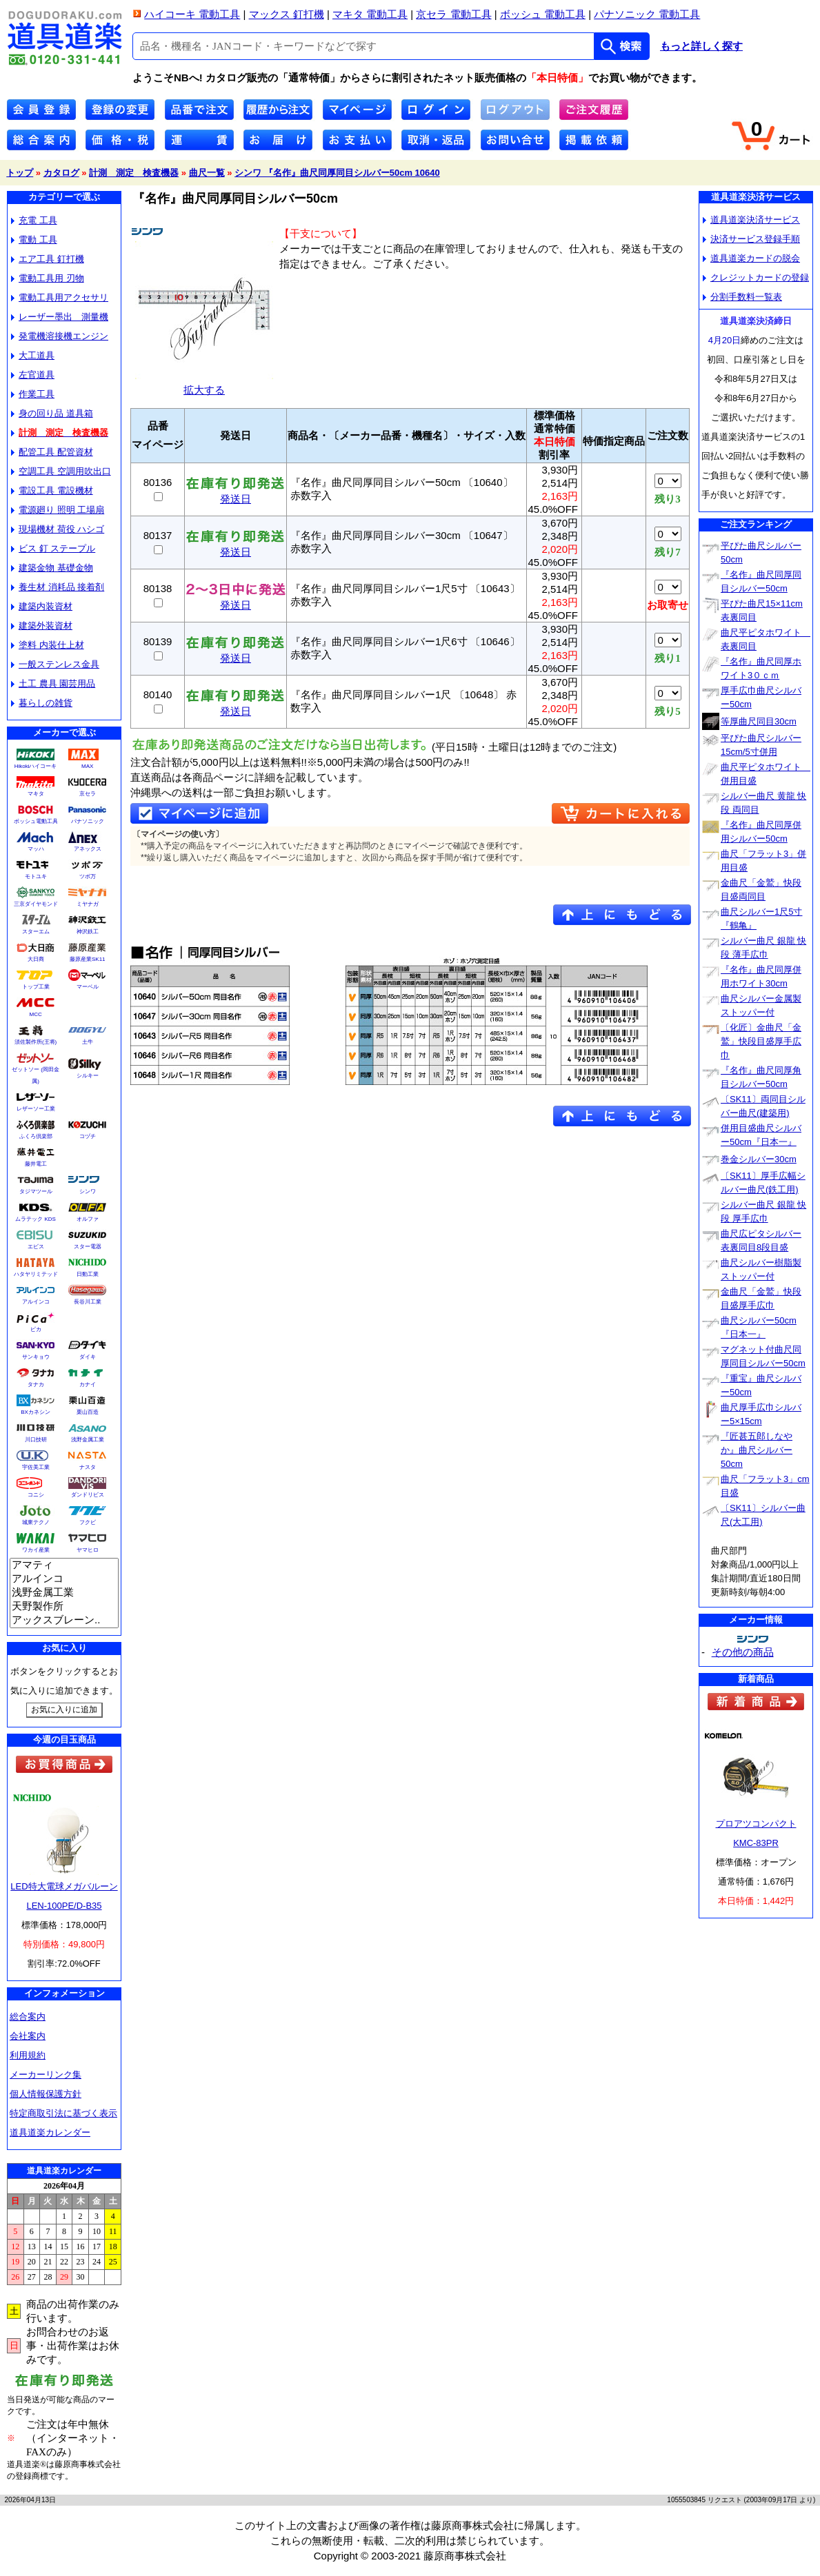 This screenshot has height=2576, width=820. I want to click on 藤原産業SK11, so click(88, 959).